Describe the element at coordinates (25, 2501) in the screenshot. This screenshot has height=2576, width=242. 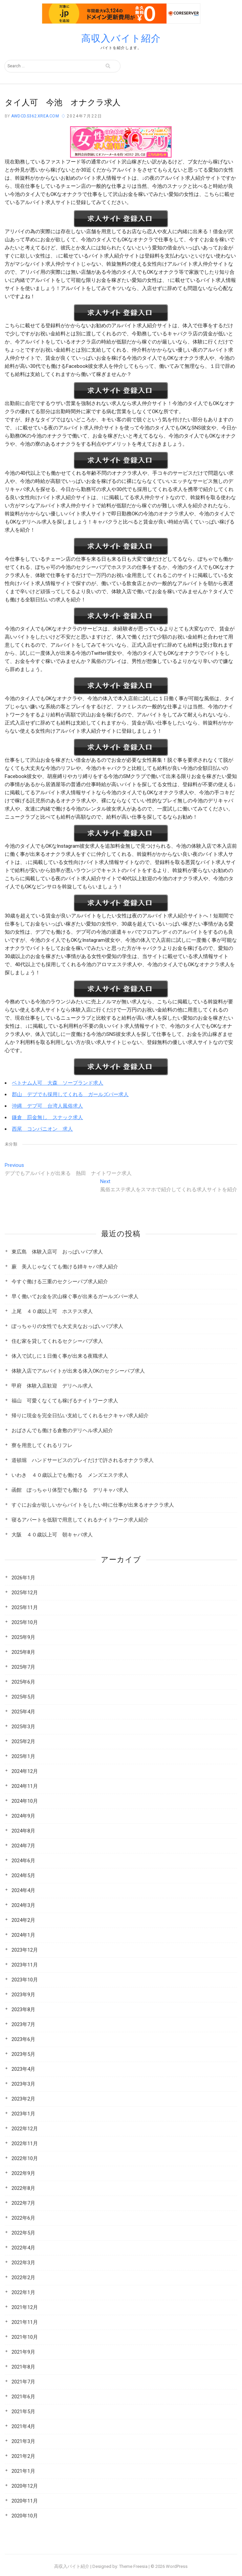
I see `2020年11月` at that location.